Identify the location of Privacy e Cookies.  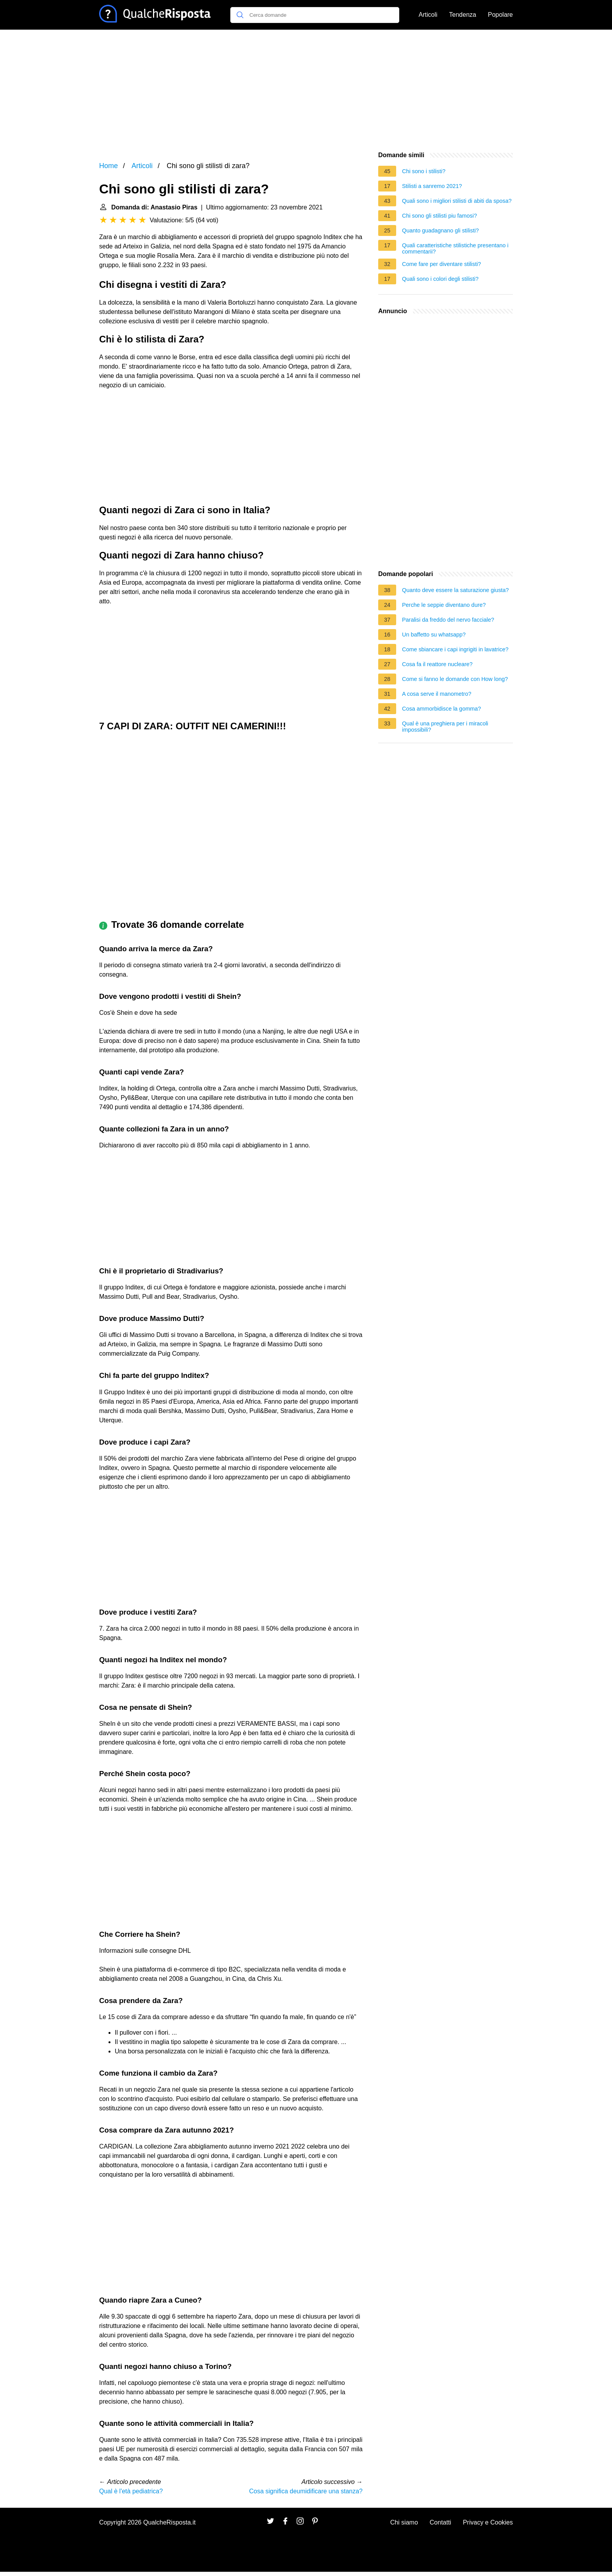
(488, 2522).